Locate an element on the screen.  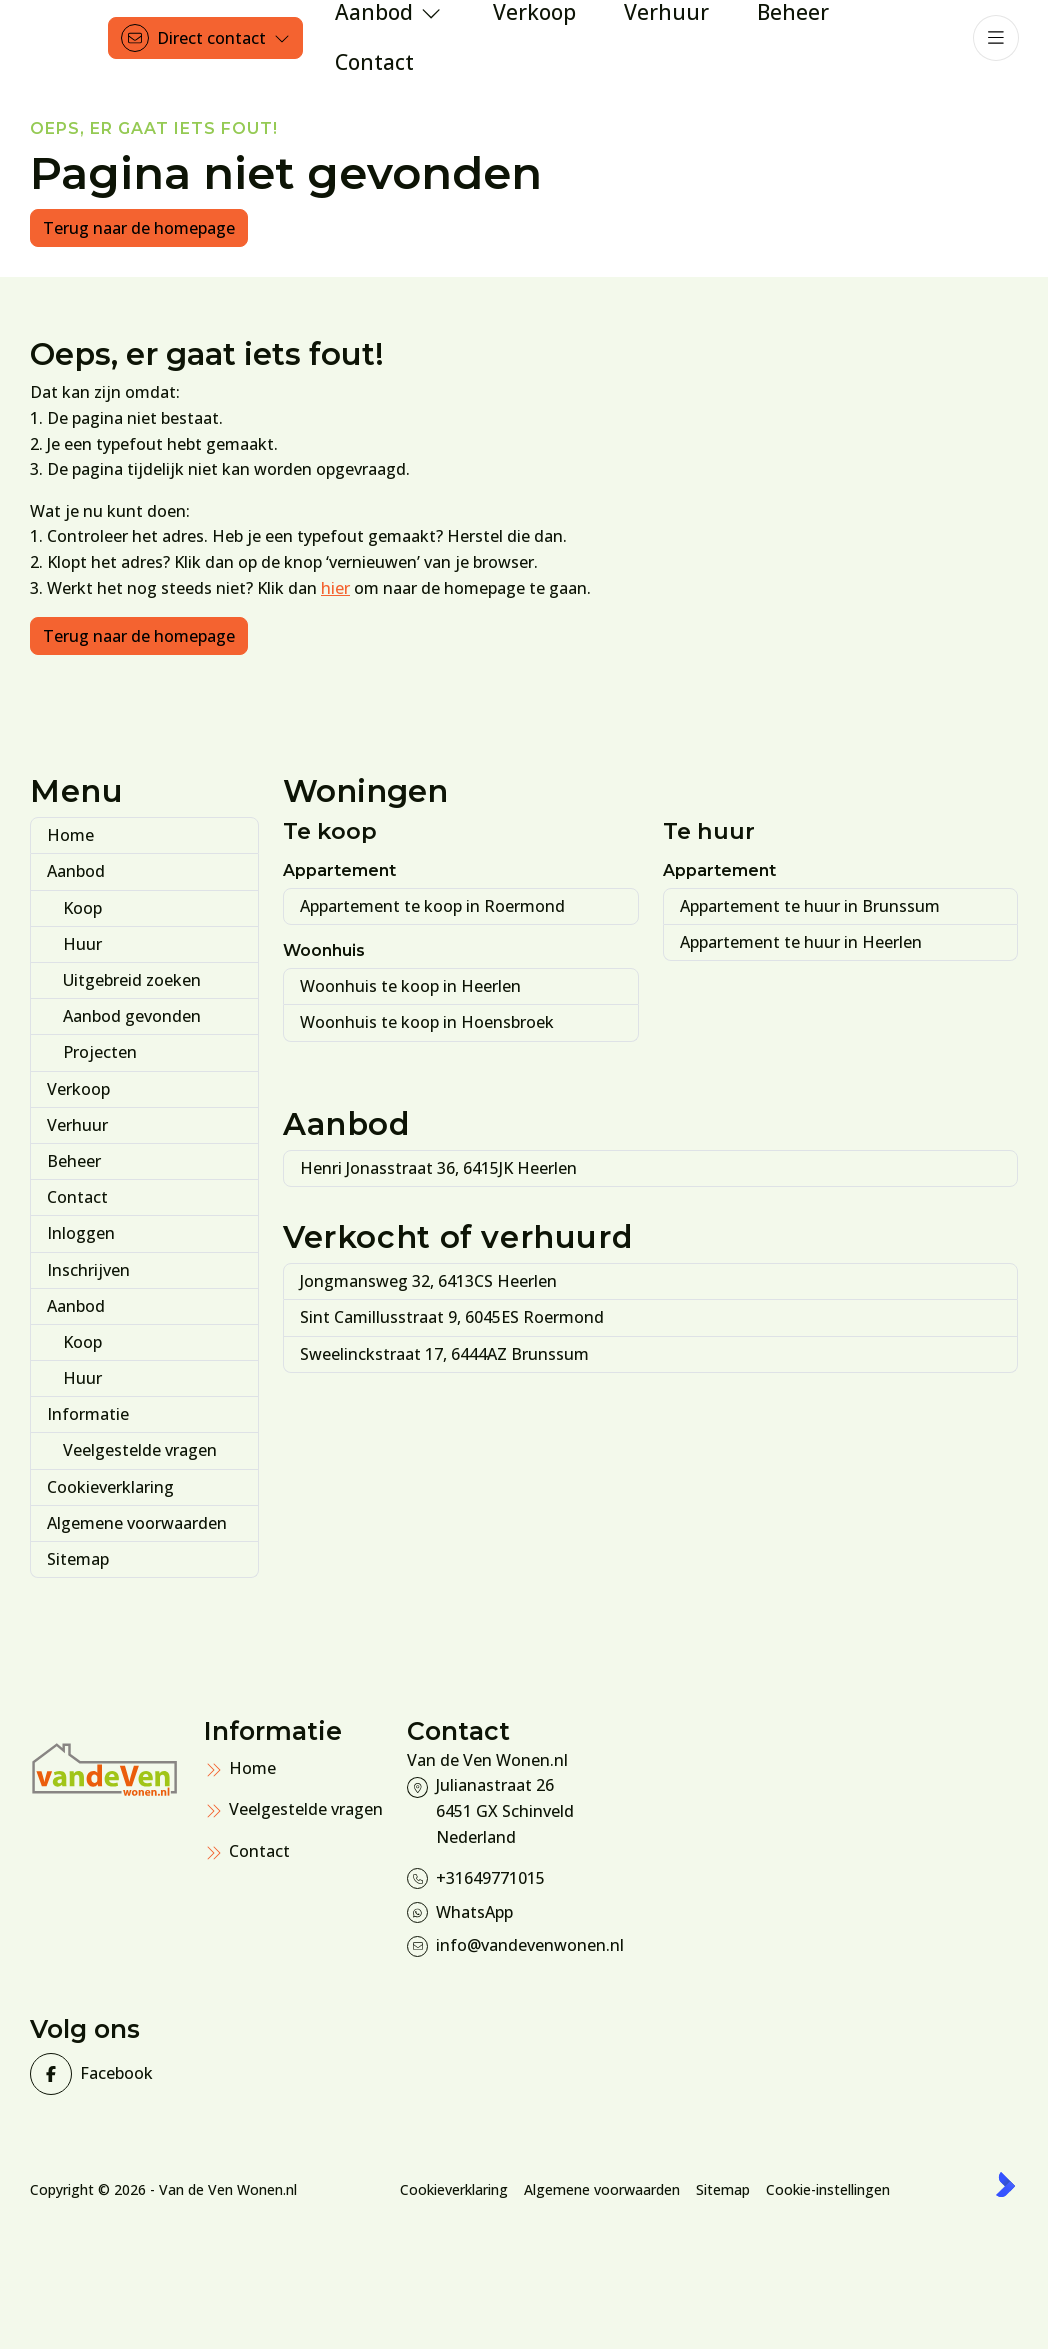
Appartement te huur in Brunssum is located at coordinates (810, 906).